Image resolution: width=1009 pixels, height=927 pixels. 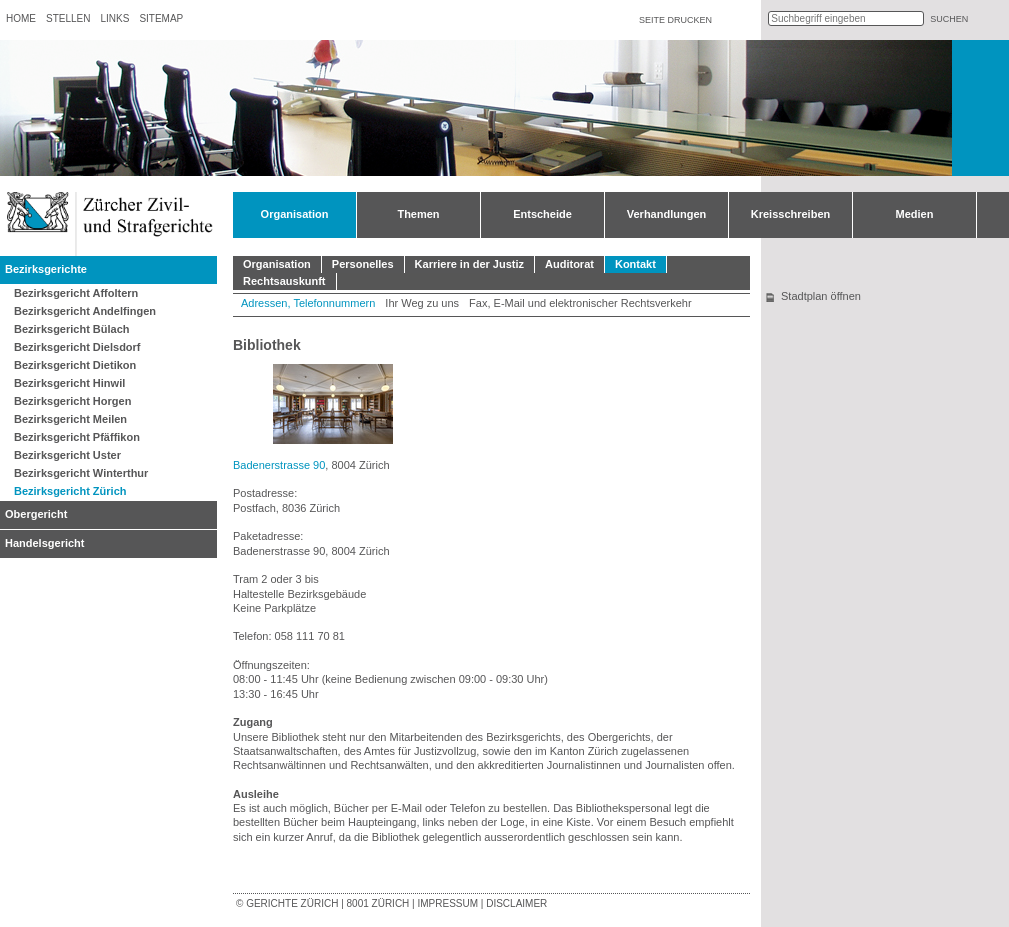 What do you see at coordinates (85, 311) in the screenshot?
I see `Bezirksgericht Andelfingen` at bounding box center [85, 311].